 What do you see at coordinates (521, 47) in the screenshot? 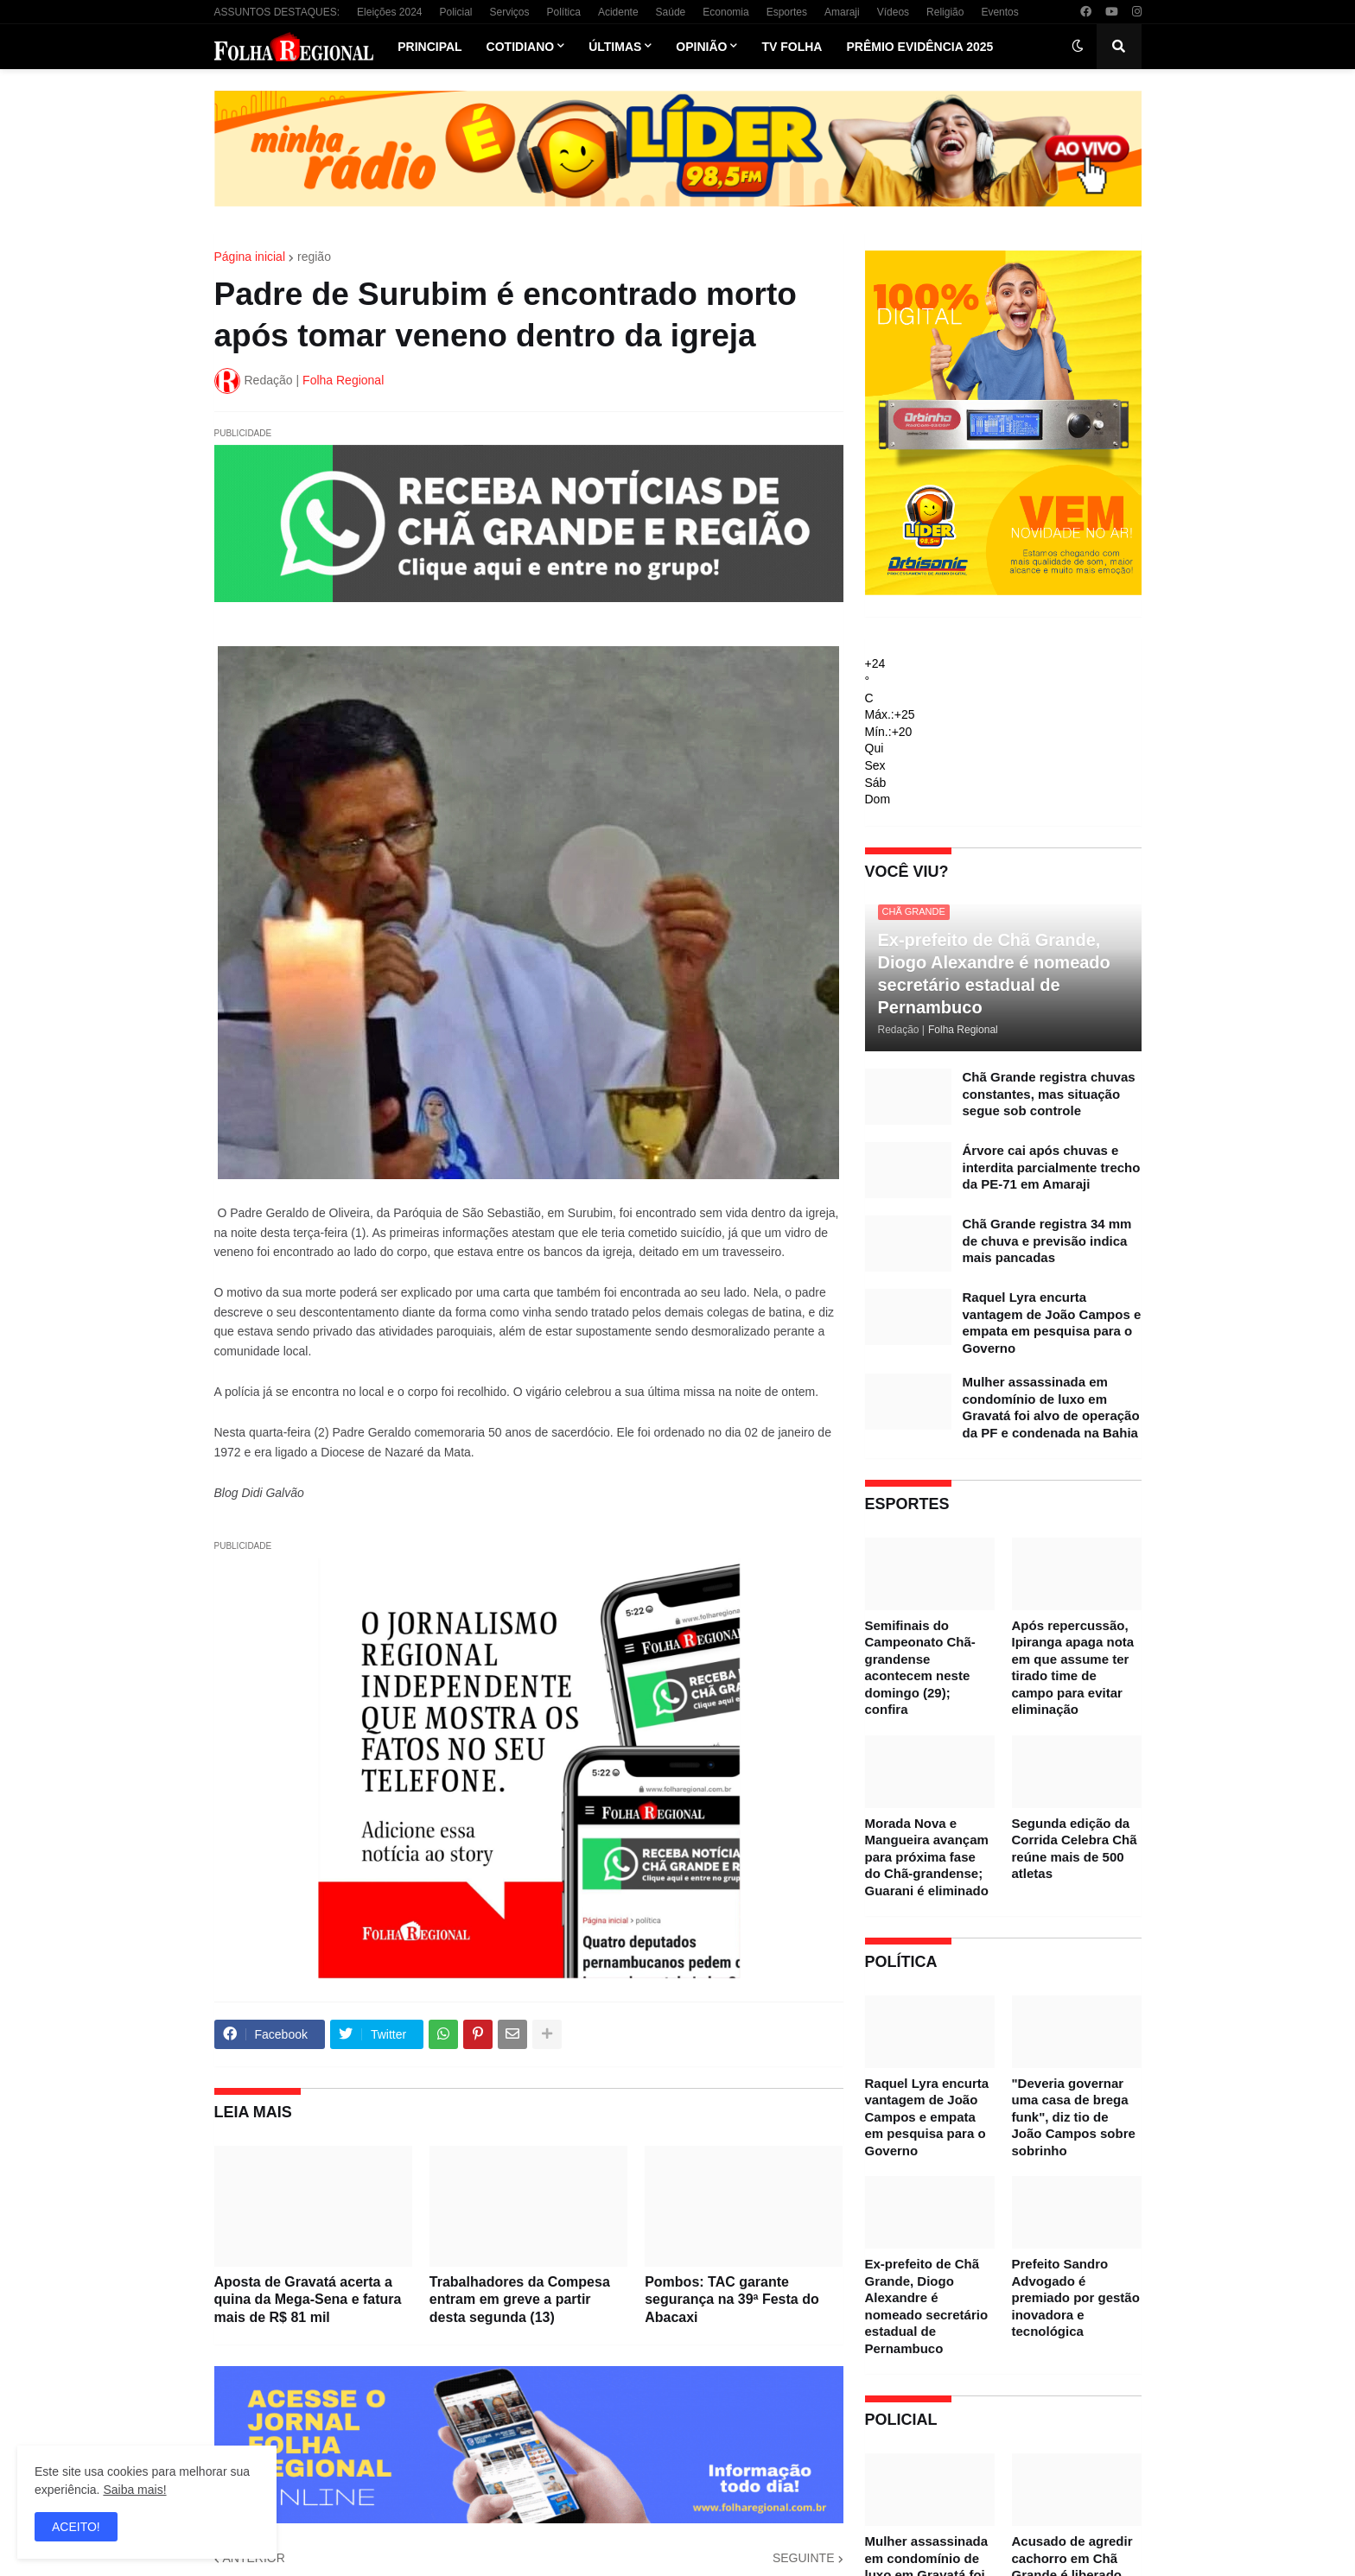
I see `Cotidiano [menuitem]` at bounding box center [521, 47].